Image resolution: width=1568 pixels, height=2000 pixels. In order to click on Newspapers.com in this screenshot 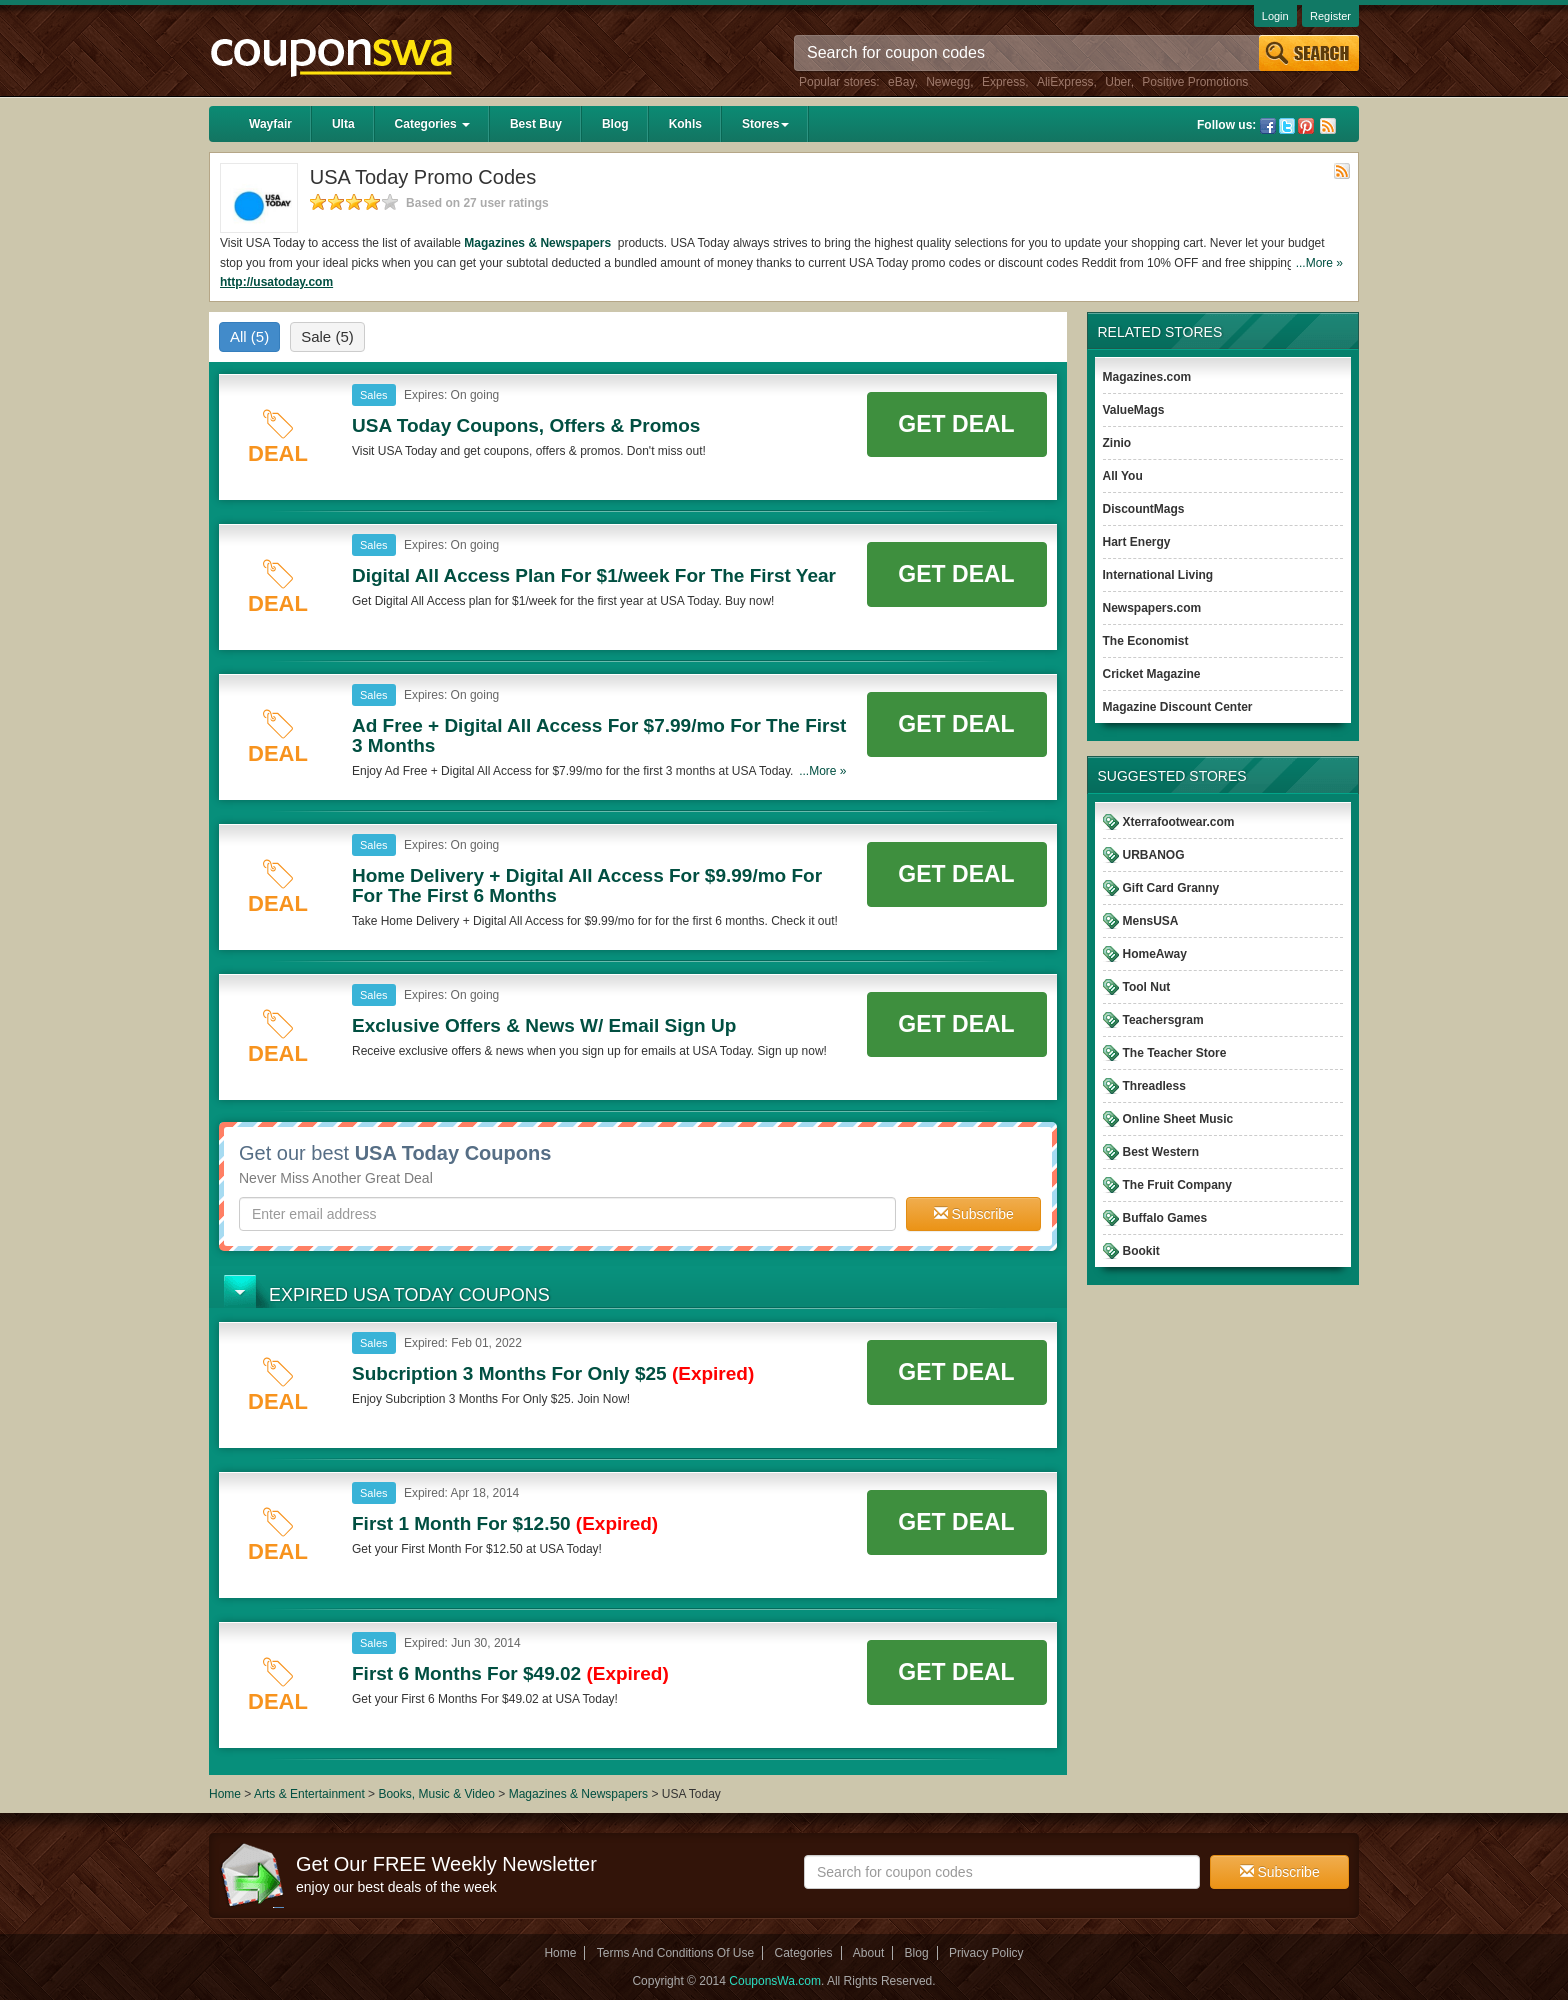, I will do `click(1152, 608)`.